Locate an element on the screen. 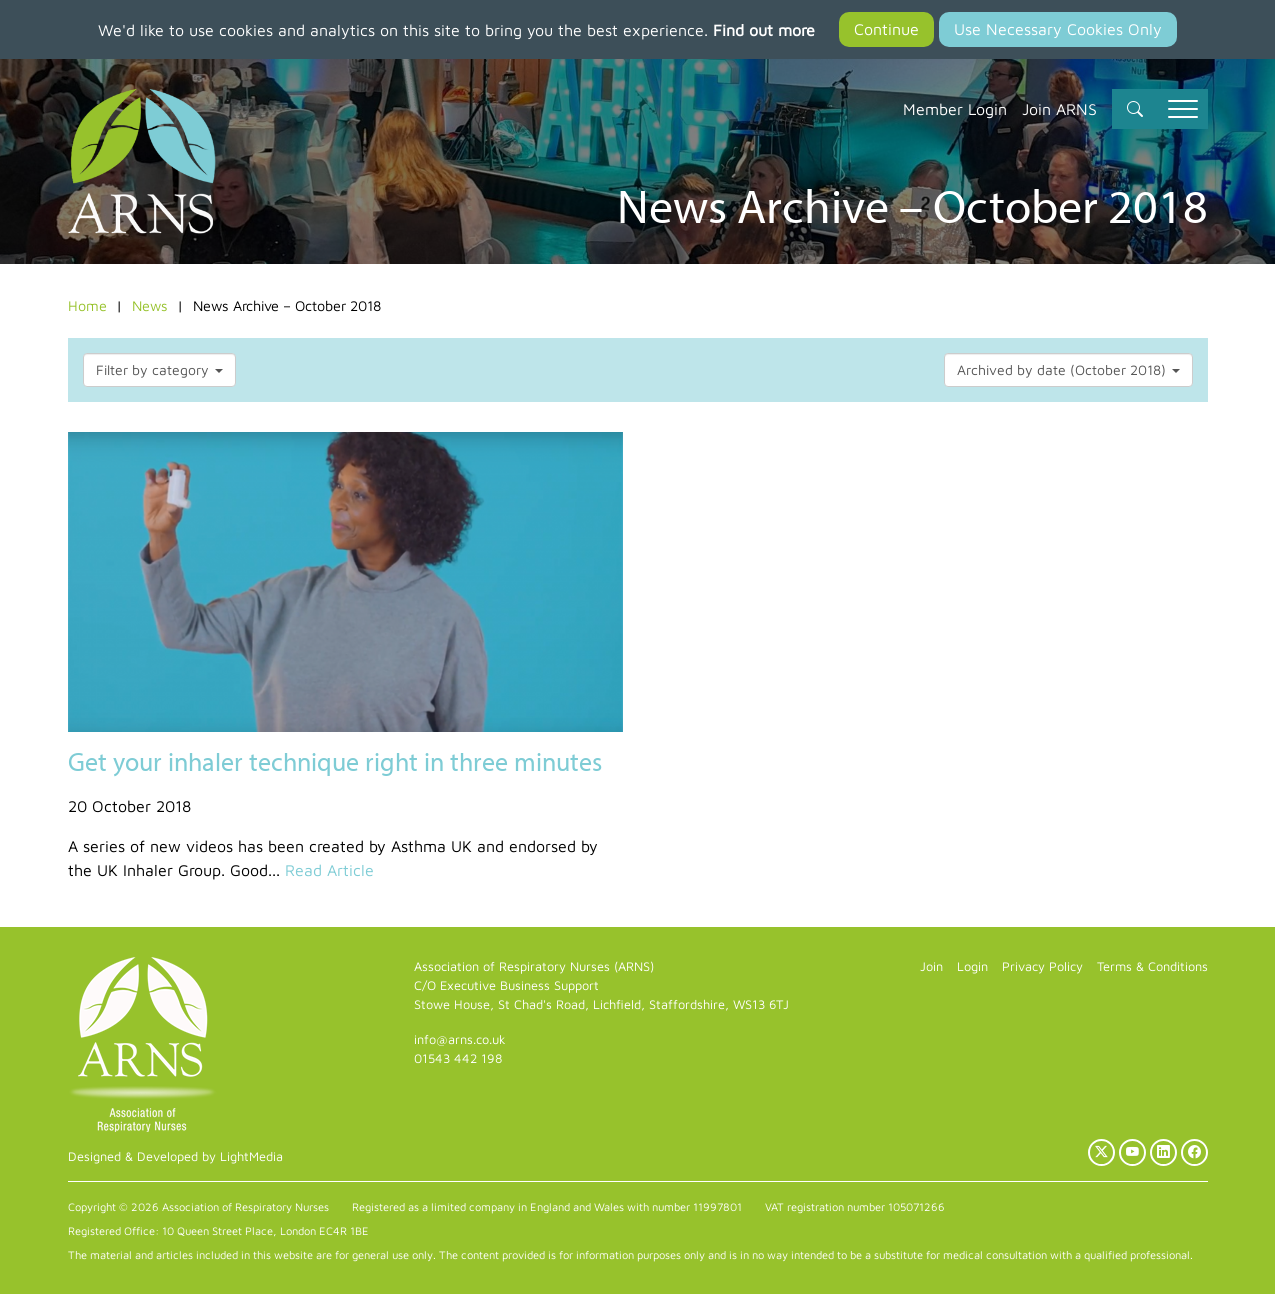 The image size is (1275, 1294). Get your inhaler technique right in three minutes is located at coordinates (335, 761).